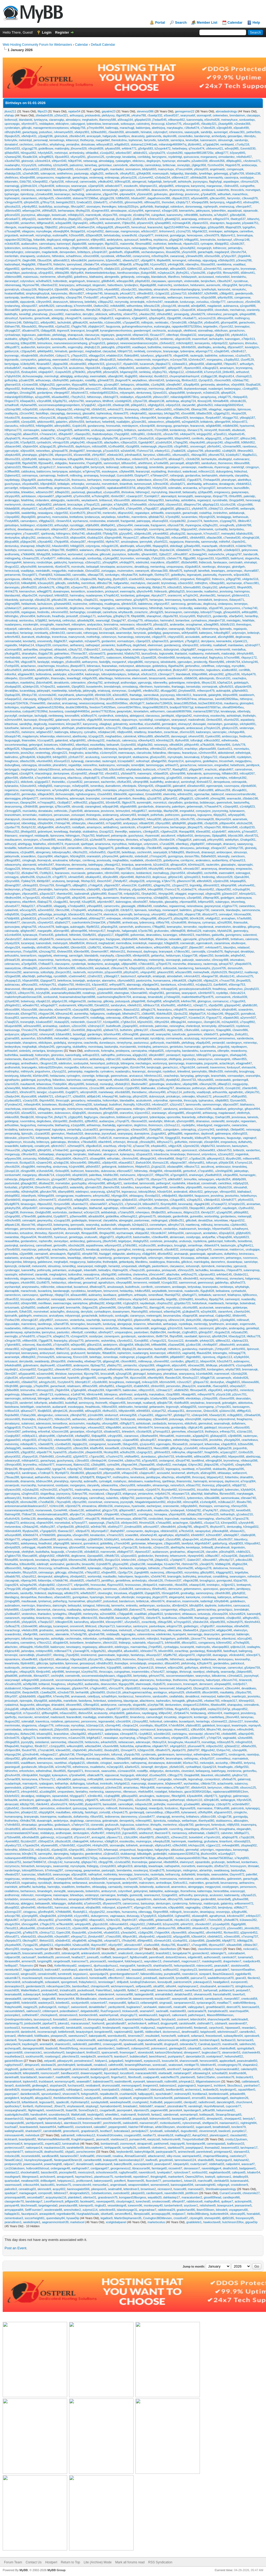 The width and height of the screenshot is (266, 2576). Describe the element at coordinates (92, 459) in the screenshot. I see `f4skvlc211` at that location.